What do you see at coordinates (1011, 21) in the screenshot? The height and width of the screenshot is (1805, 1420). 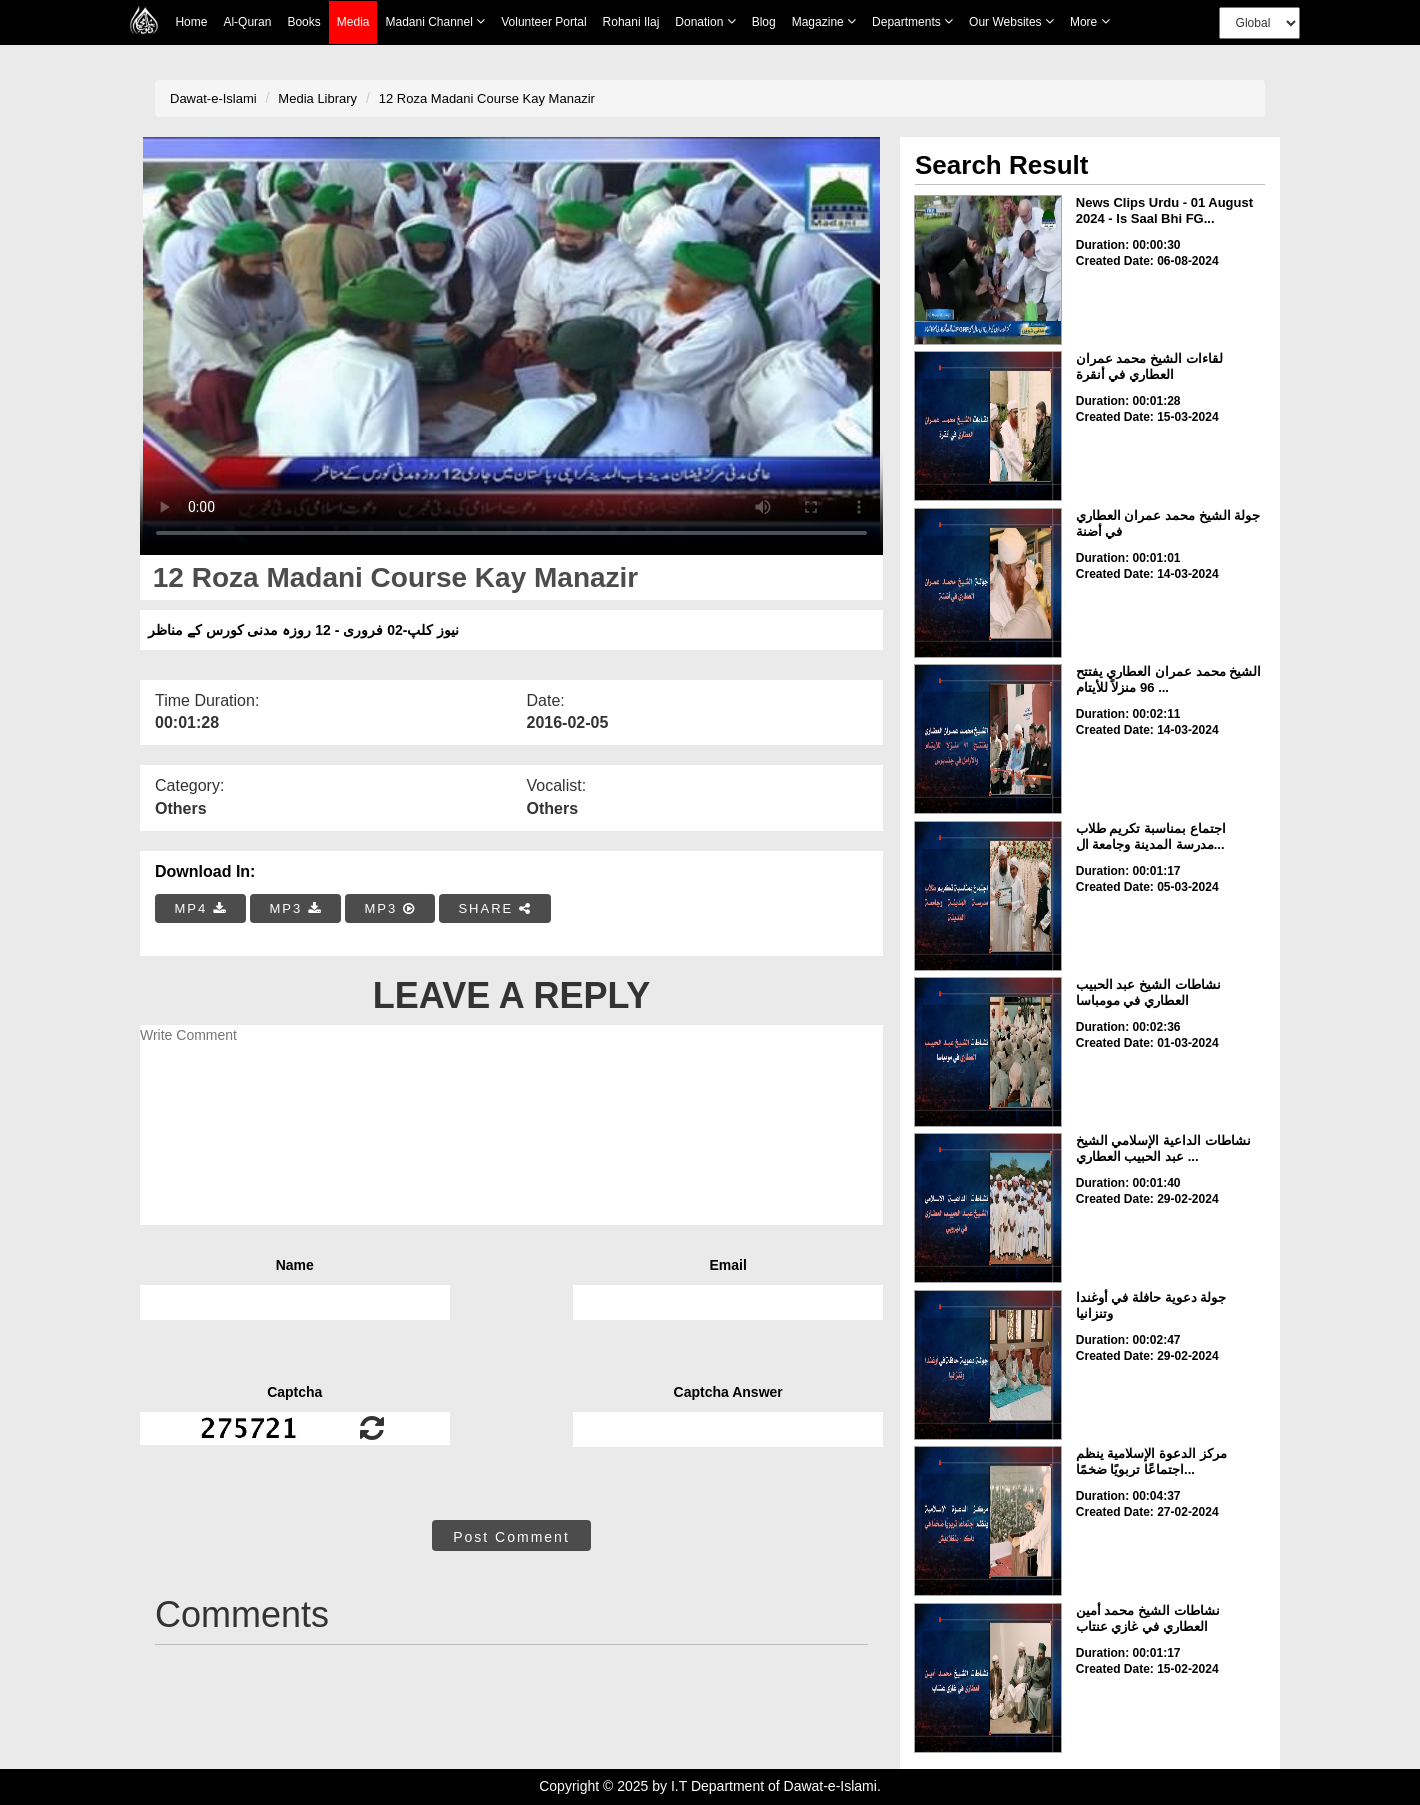 I see `Our Websites` at bounding box center [1011, 21].